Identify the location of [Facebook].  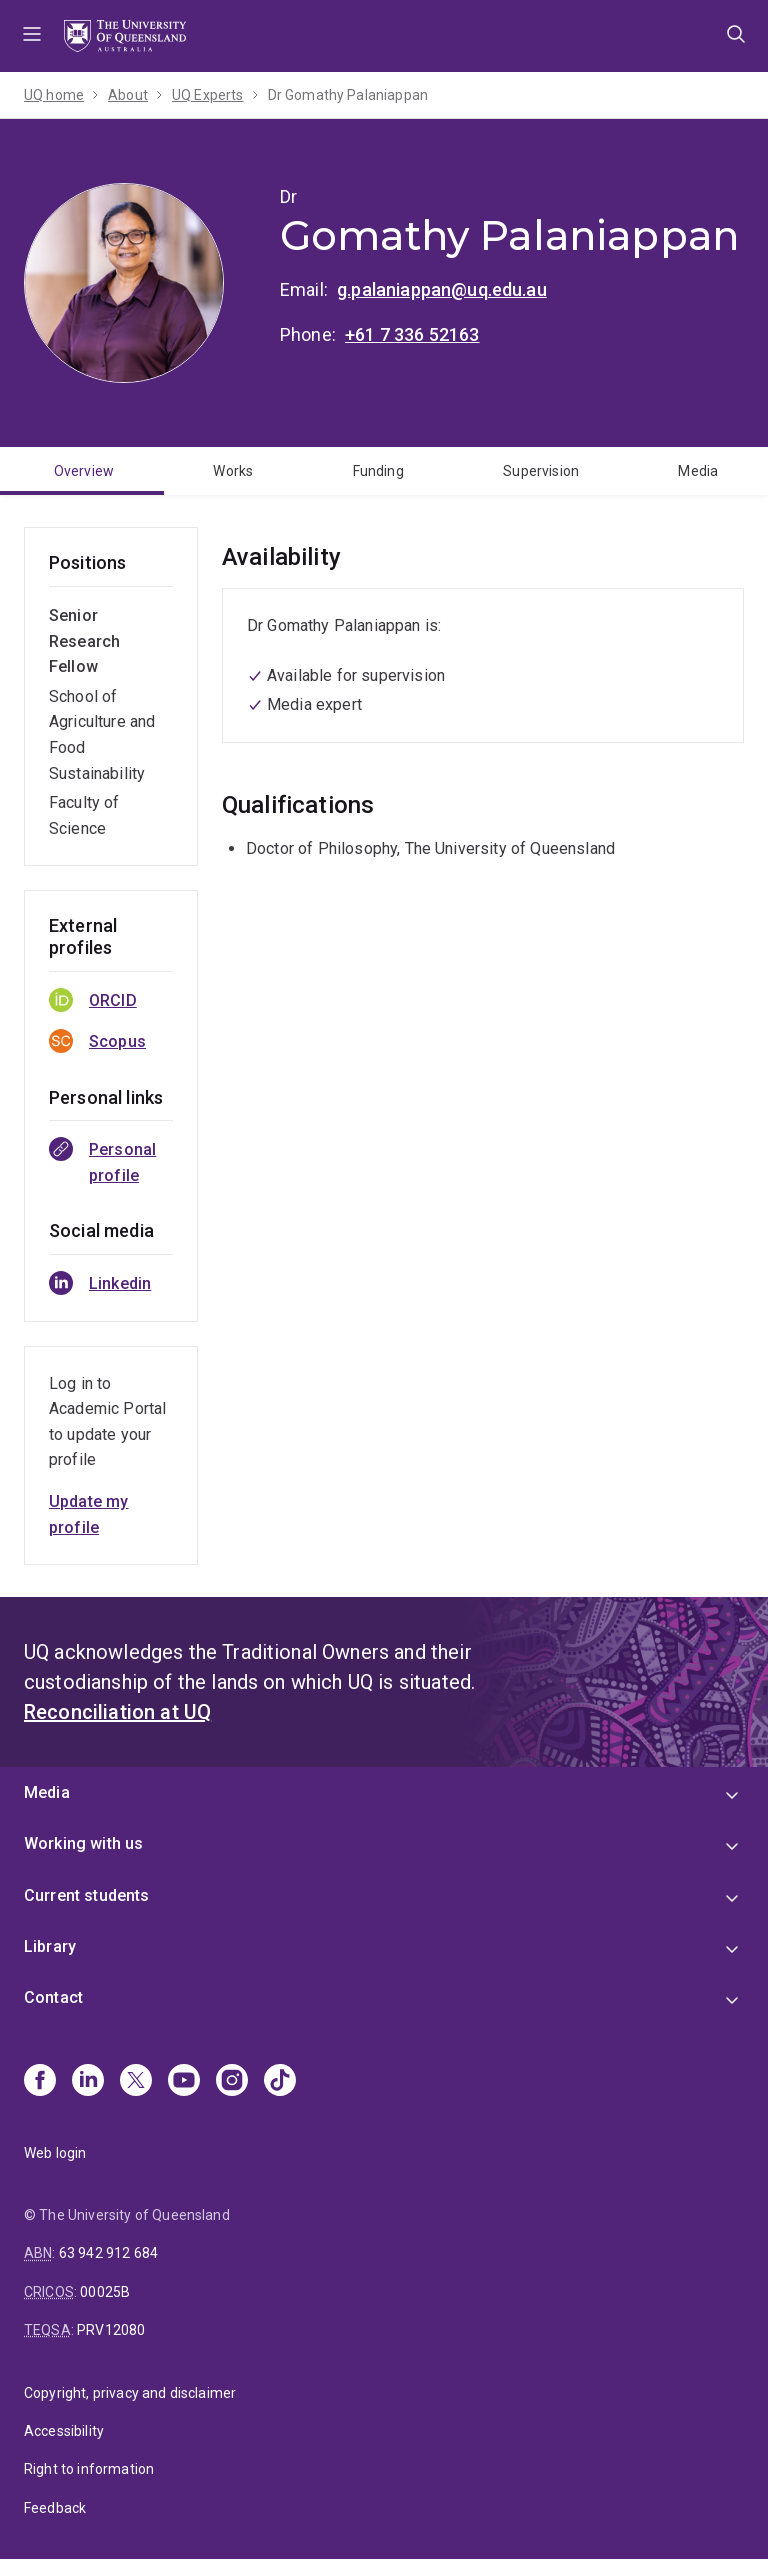
(40, 2082).